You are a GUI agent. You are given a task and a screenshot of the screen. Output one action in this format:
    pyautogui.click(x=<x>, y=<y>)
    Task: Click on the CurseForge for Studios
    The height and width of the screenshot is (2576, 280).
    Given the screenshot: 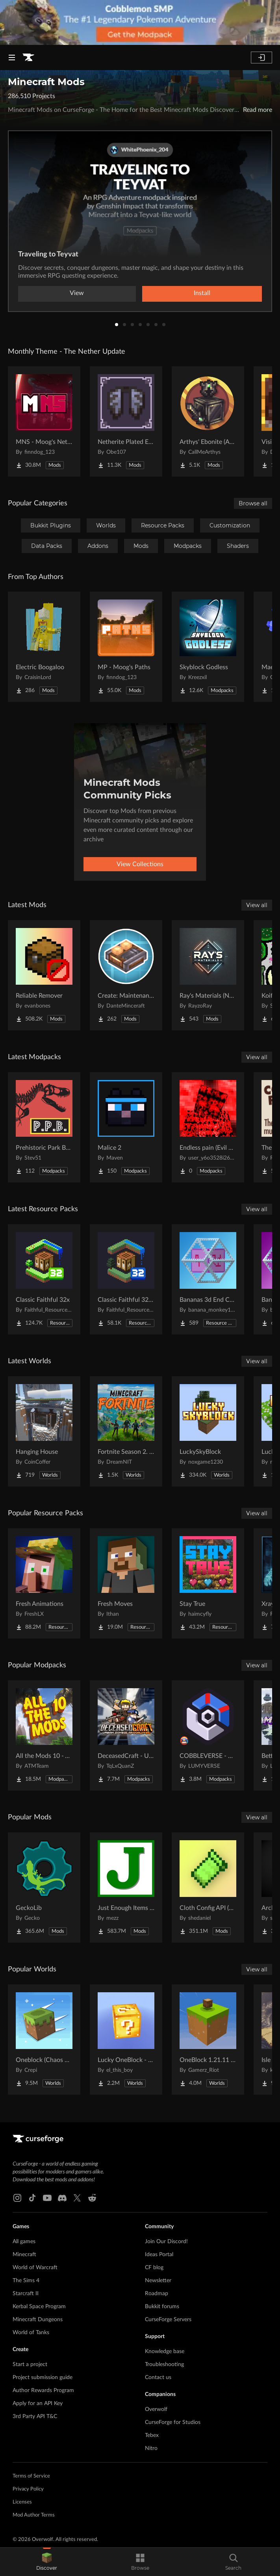 What is the action you would take?
    pyautogui.click(x=172, y=2422)
    